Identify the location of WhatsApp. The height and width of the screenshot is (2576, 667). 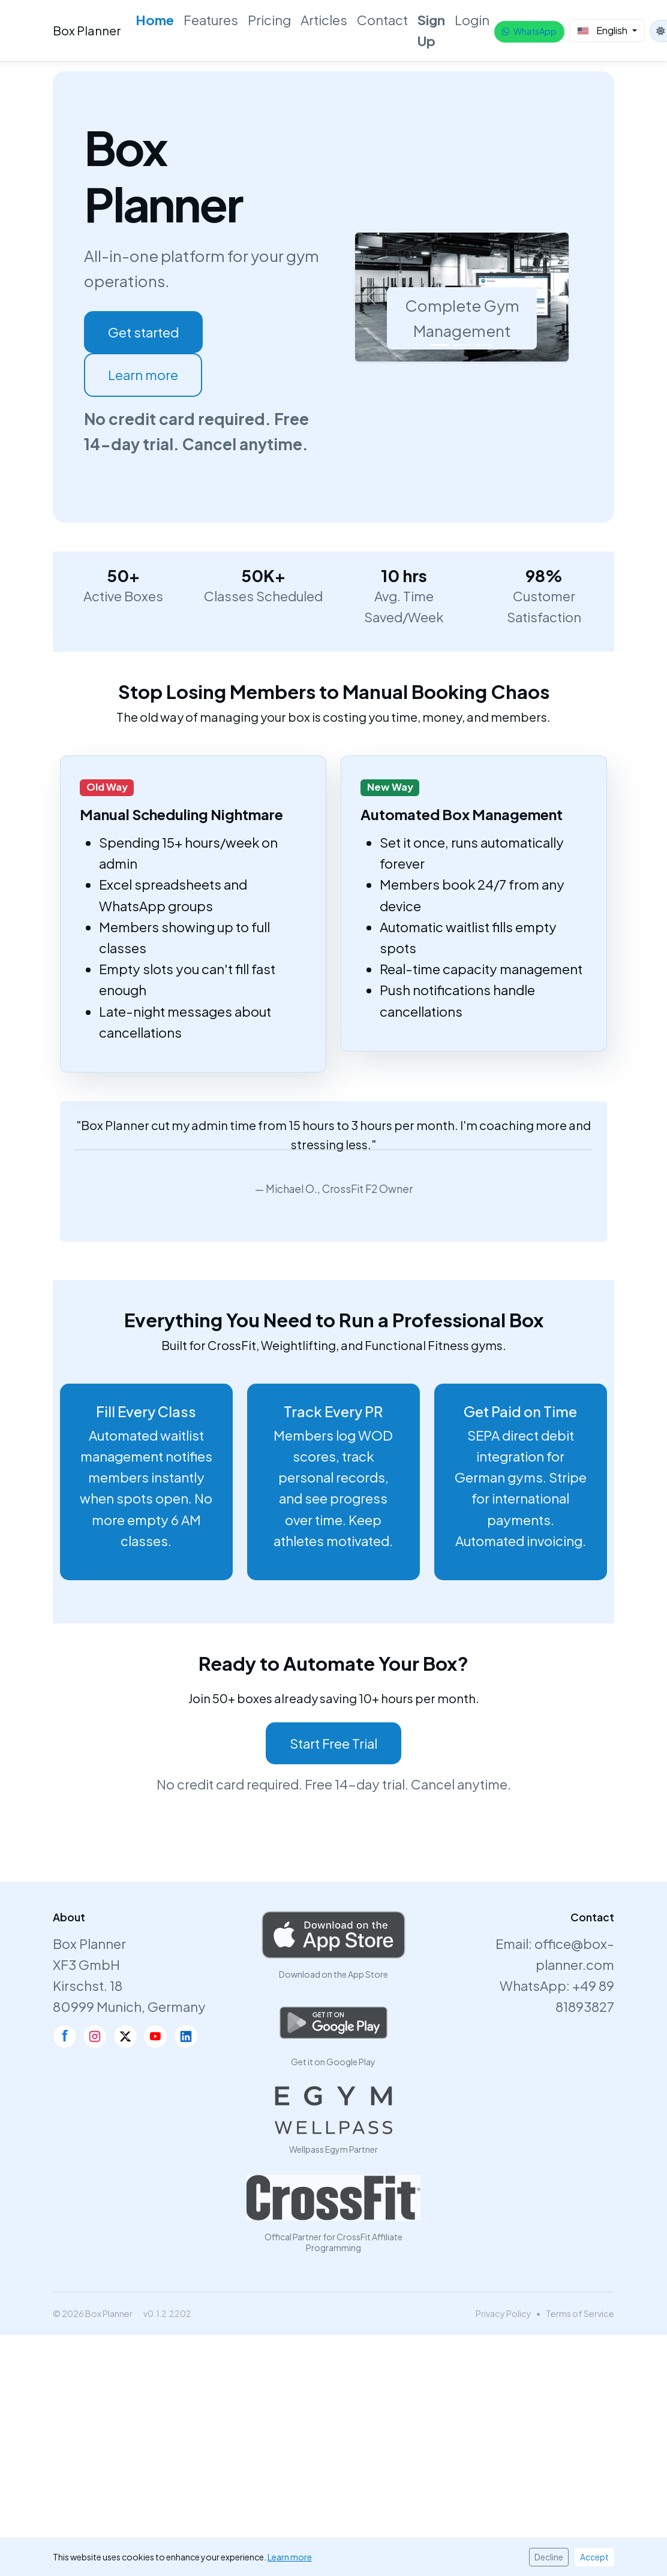
(529, 31).